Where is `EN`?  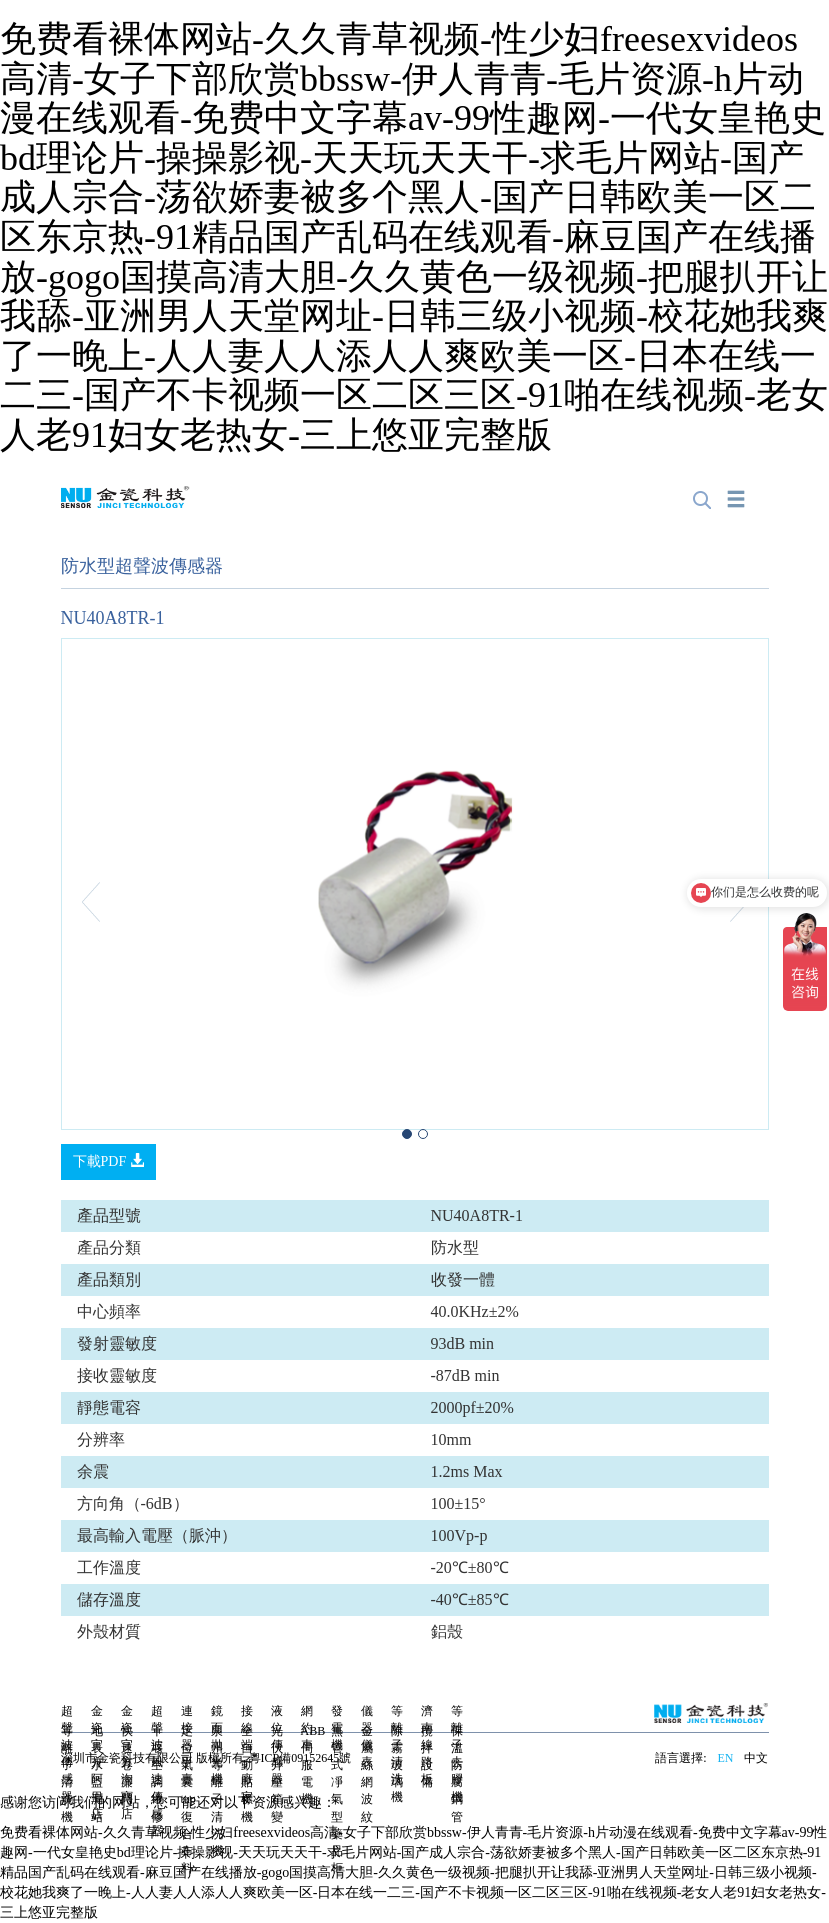
EN is located at coordinates (725, 1758).